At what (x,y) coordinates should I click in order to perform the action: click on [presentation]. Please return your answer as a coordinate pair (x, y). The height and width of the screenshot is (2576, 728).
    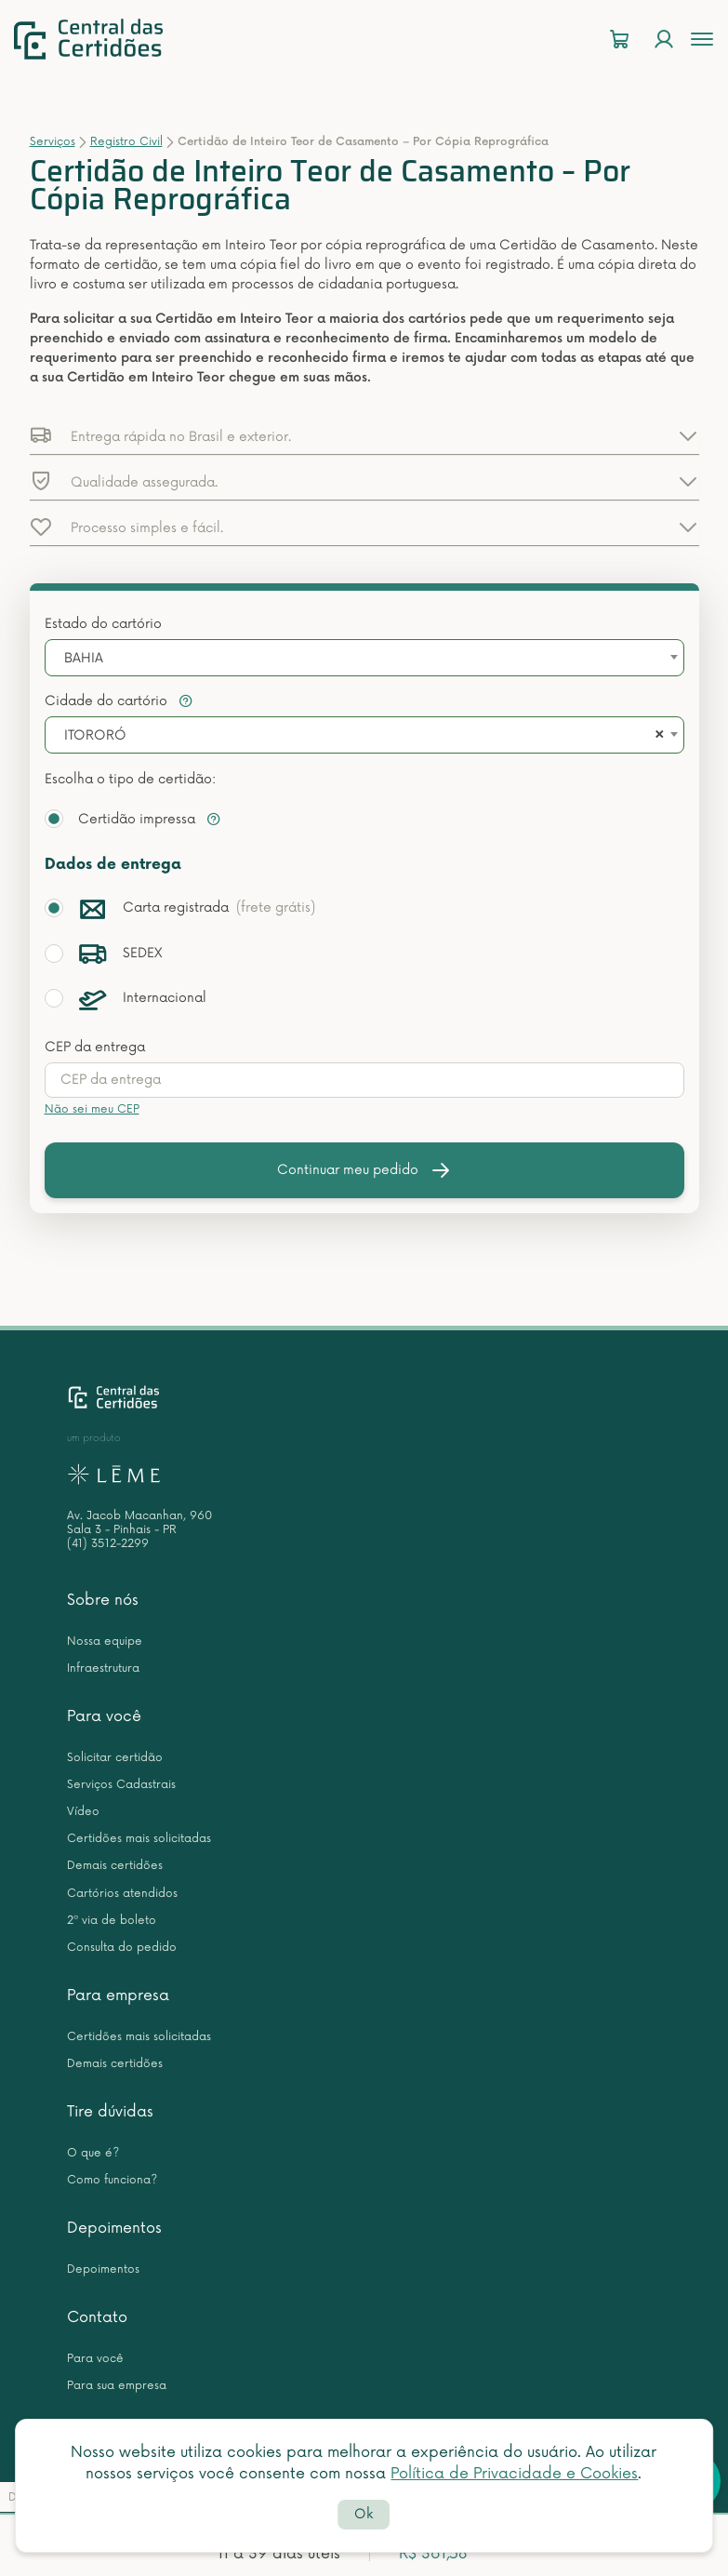
    Looking at the image, I should click on (364, 1080).